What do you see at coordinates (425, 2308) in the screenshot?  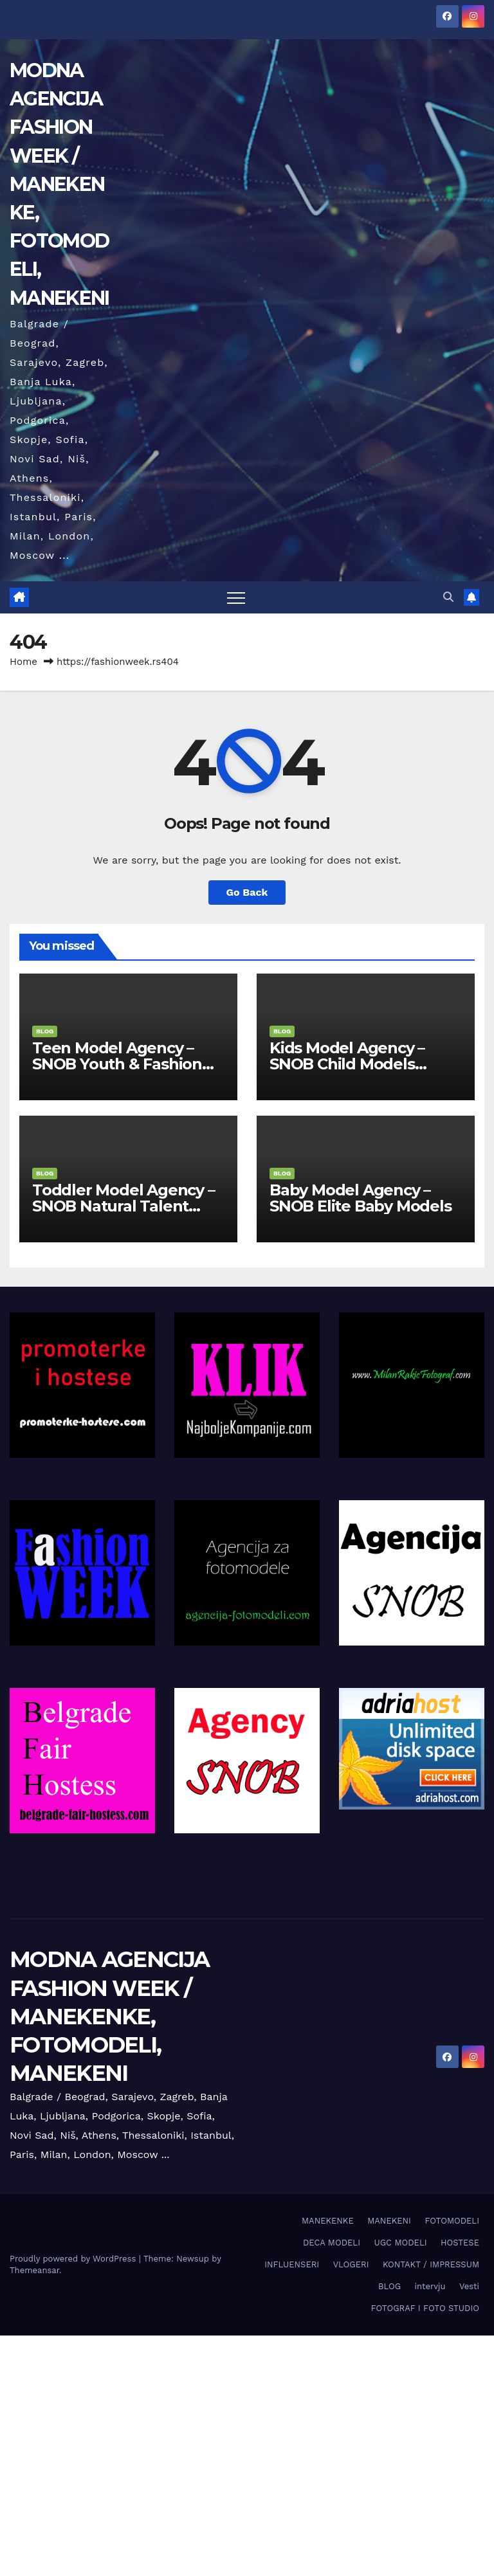 I see `FOTOGRAF I FOTO STUDIO` at bounding box center [425, 2308].